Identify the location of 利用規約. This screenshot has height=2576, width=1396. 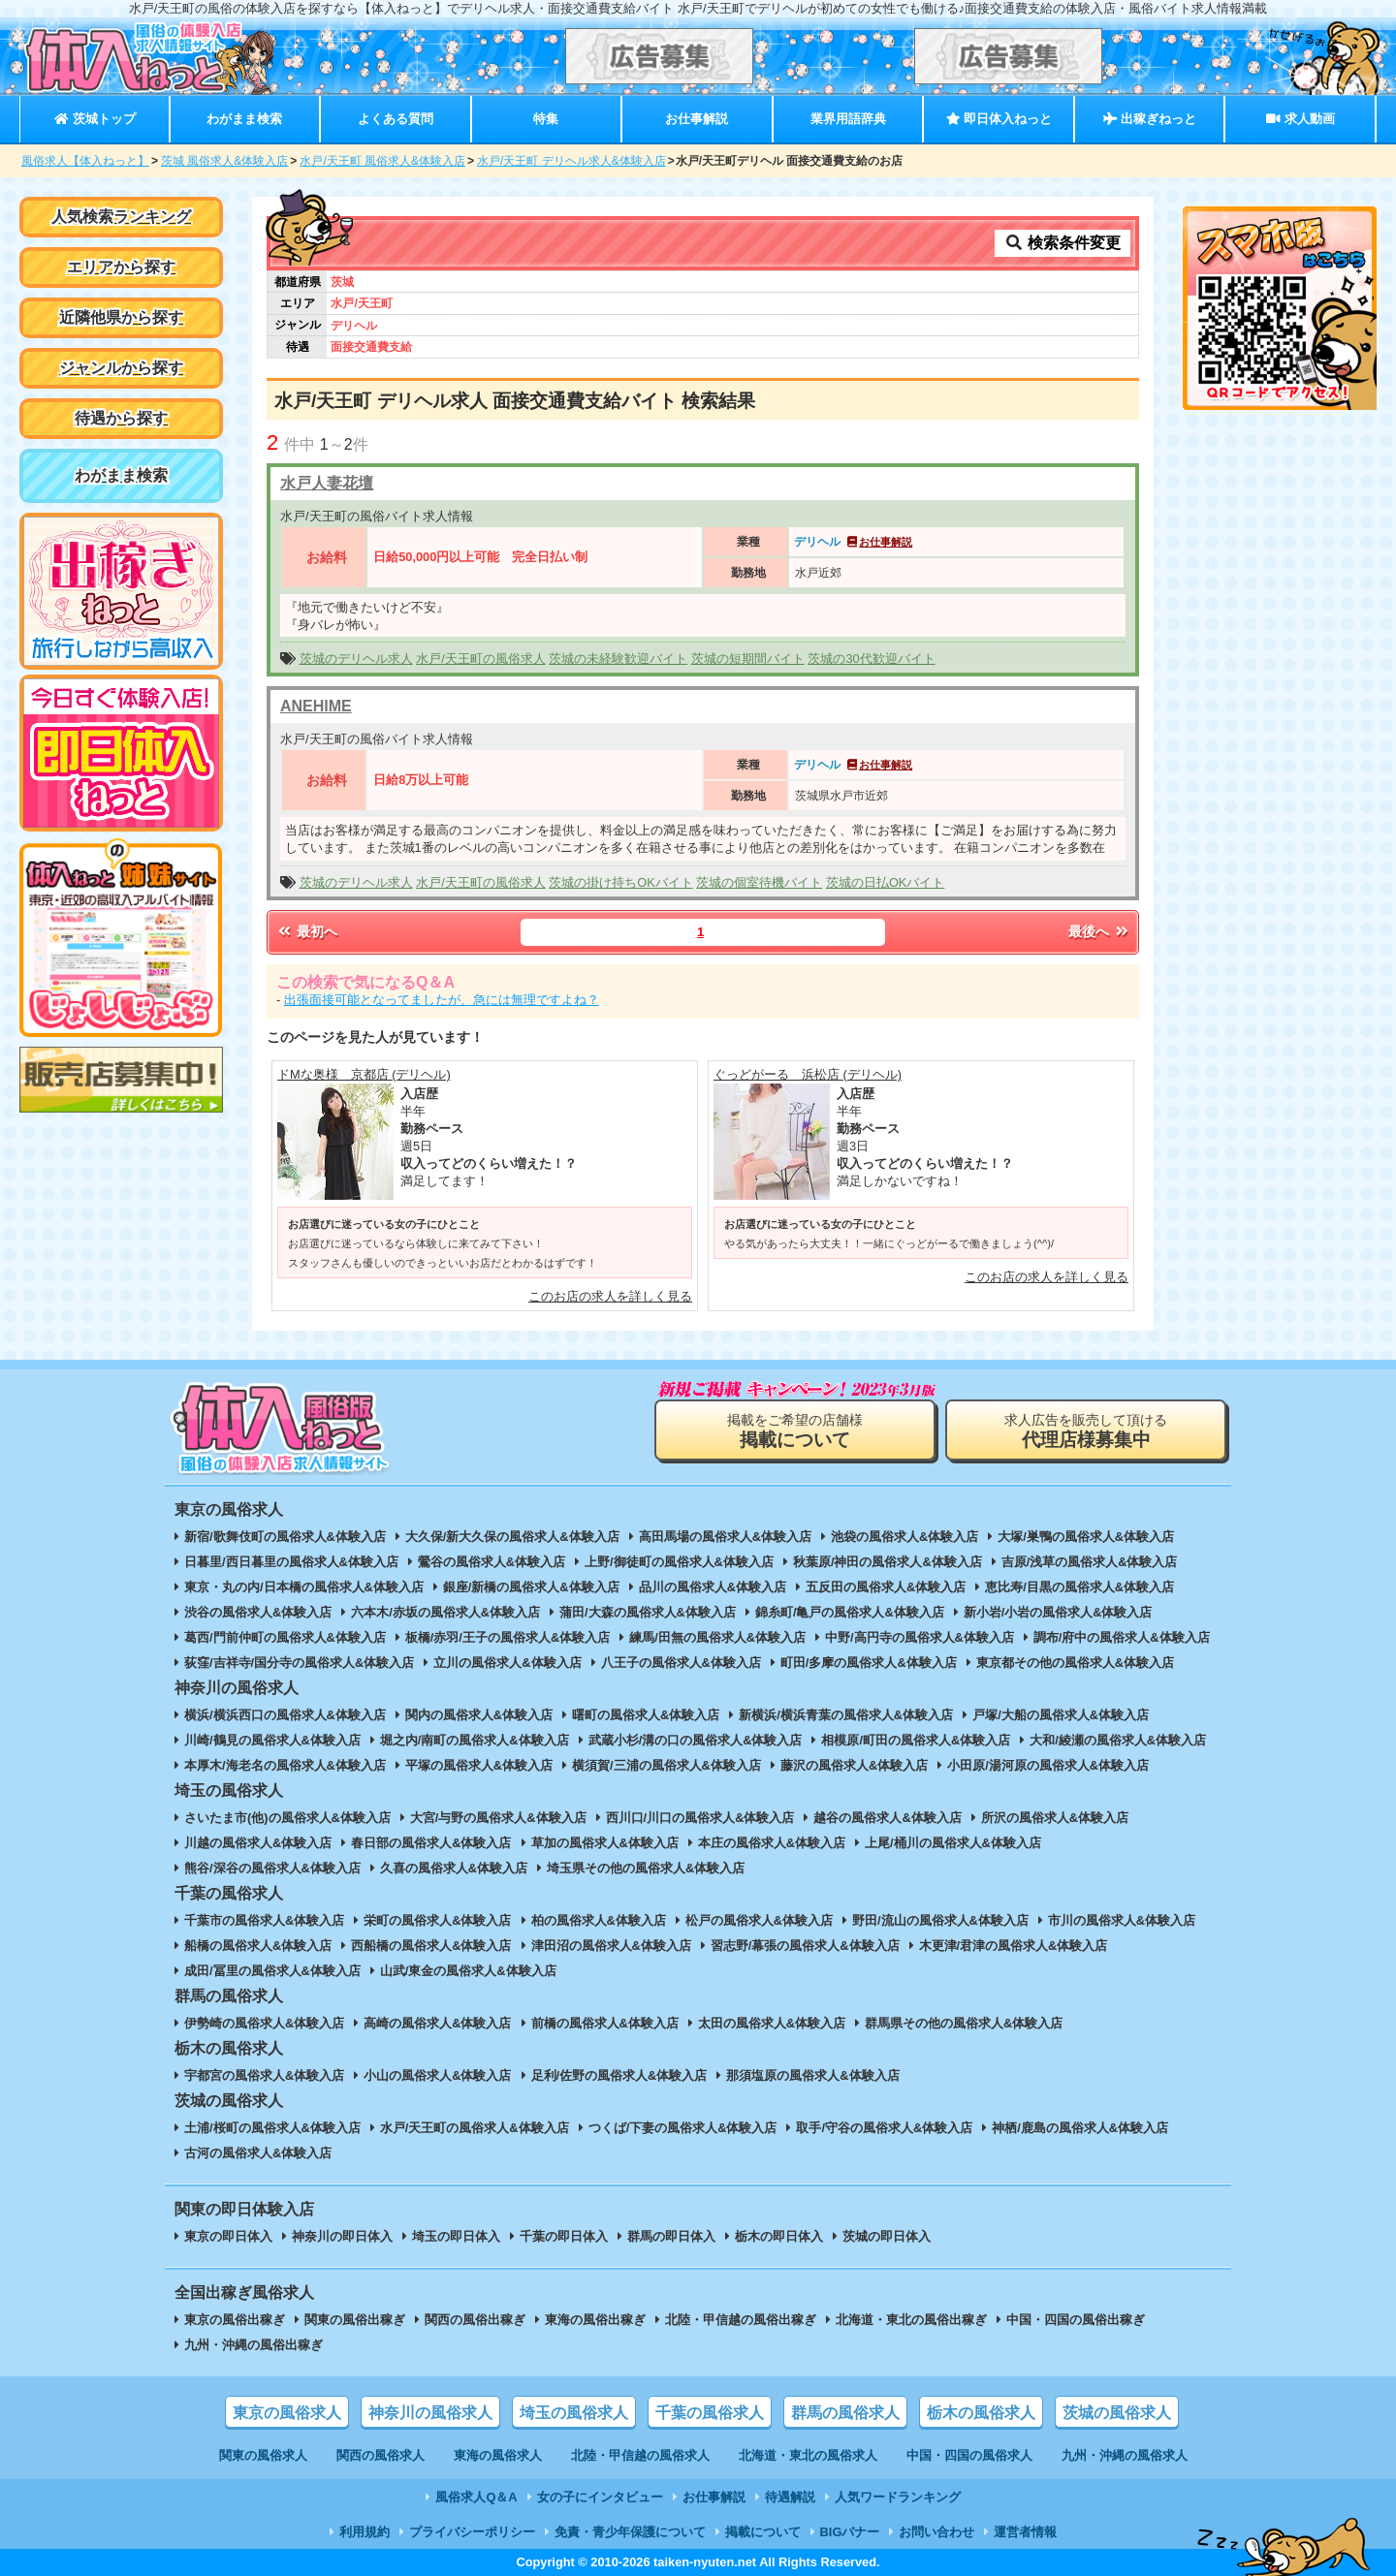
(364, 2532).